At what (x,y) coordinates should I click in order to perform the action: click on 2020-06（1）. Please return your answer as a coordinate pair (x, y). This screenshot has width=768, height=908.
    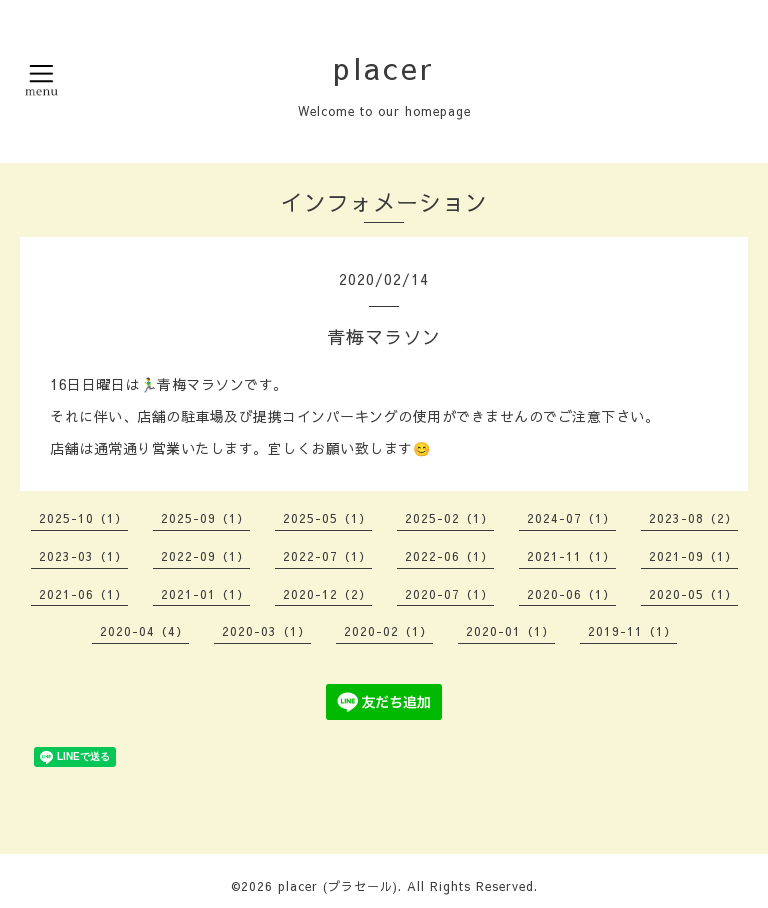
    Looking at the image, I should click on (571, 594).